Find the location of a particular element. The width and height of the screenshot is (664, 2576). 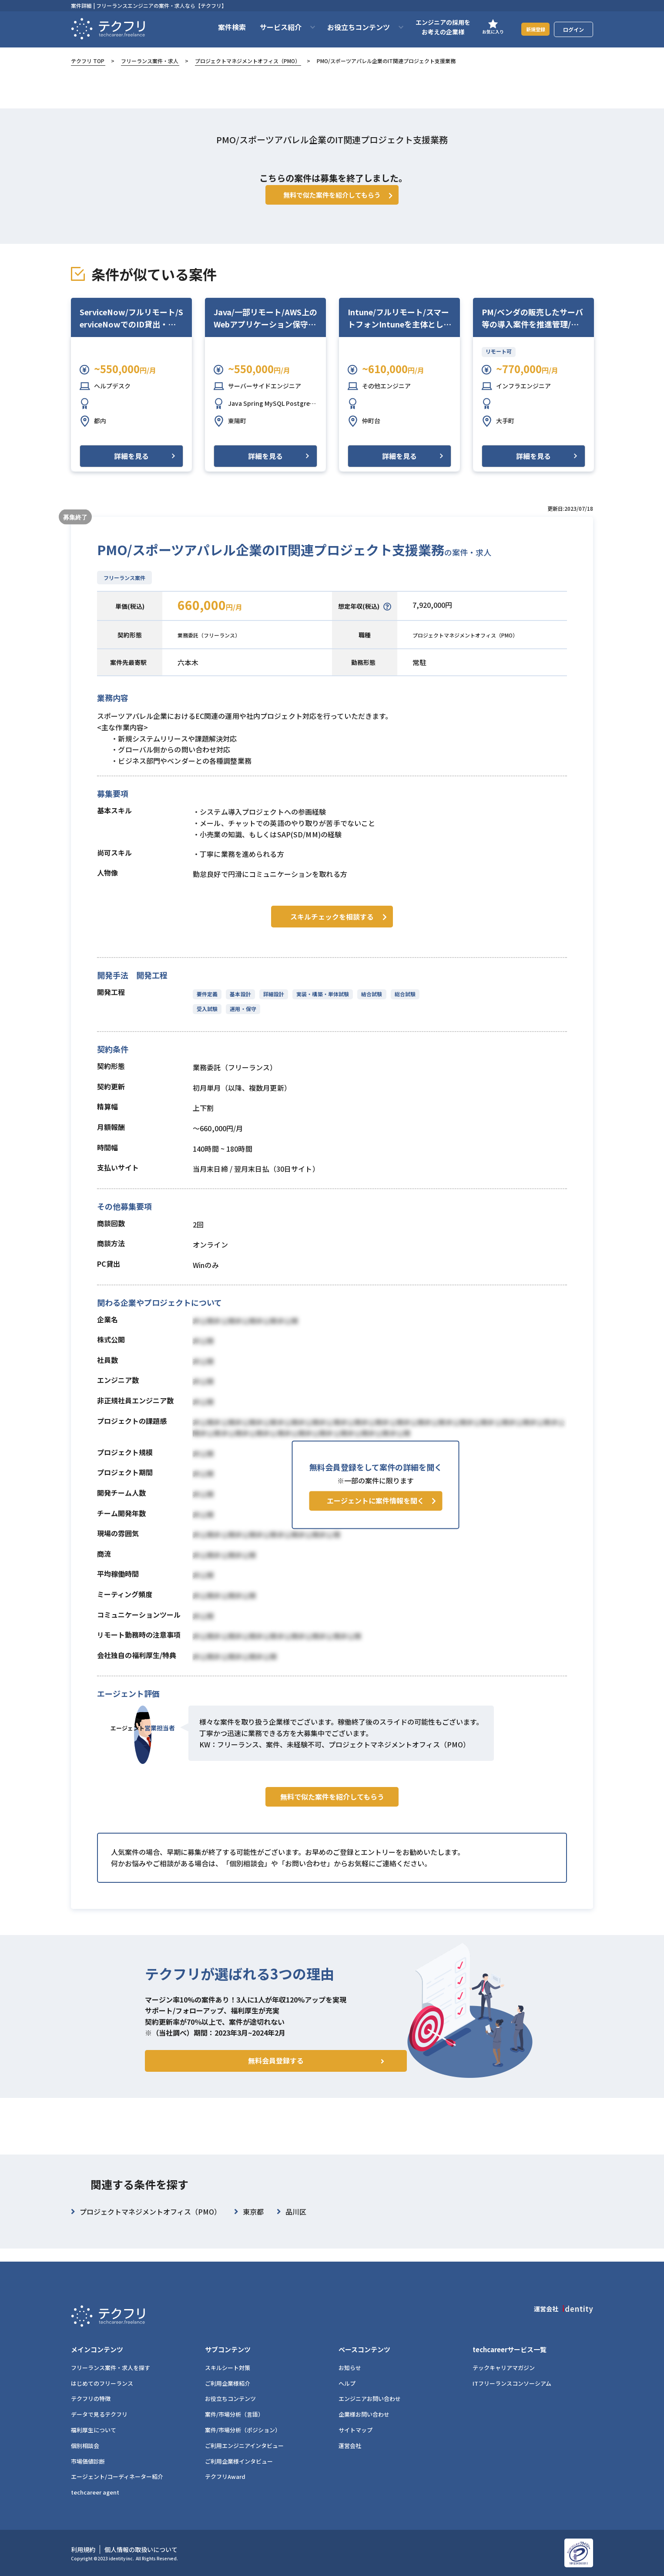

ご利用エンジニアインタビュー is located at coordinates (244, 2445).